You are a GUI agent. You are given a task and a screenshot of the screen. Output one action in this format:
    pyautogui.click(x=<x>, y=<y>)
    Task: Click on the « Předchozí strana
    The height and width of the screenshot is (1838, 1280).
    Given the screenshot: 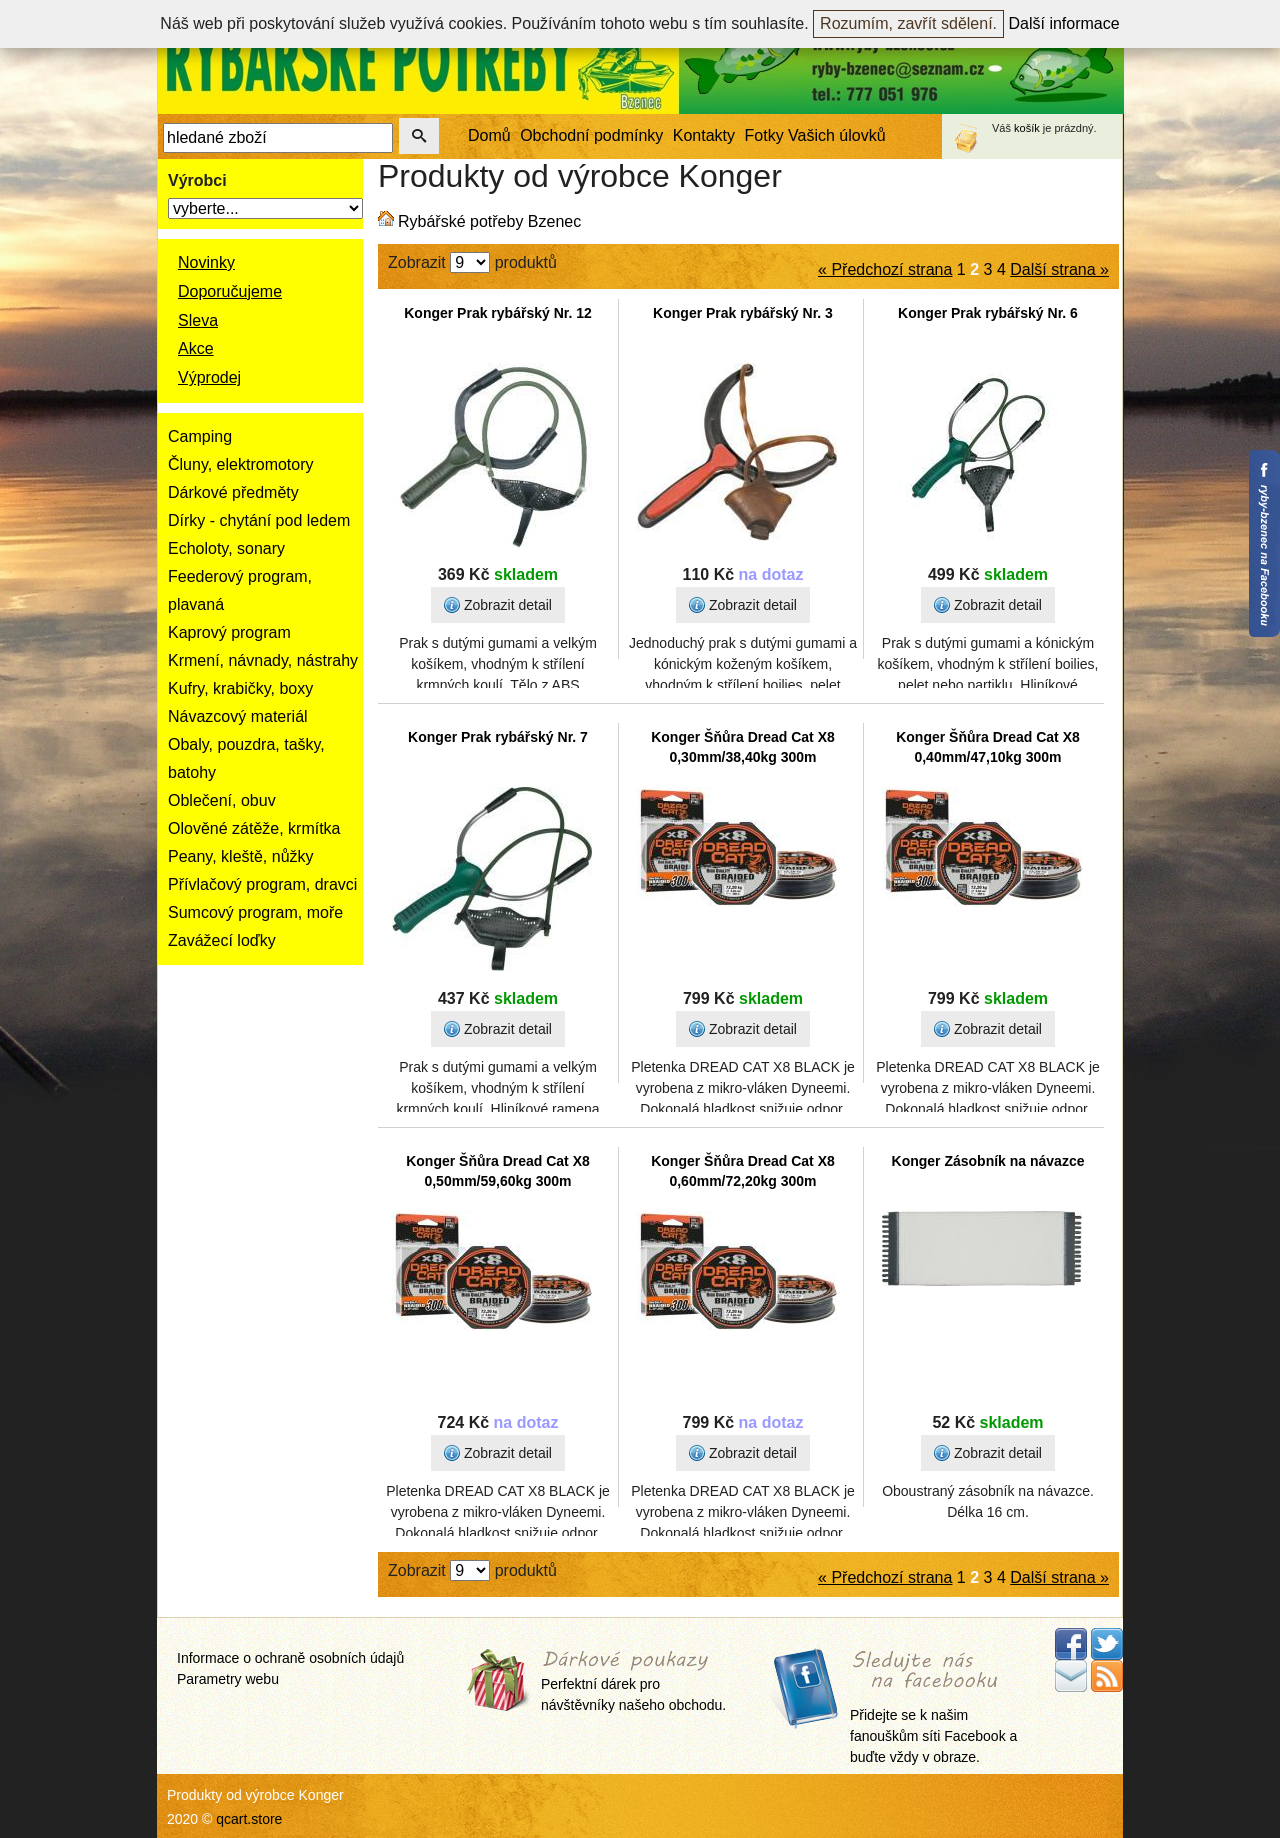 What is the action you would take?
    pyautogui.click(x=885, y=269)
    